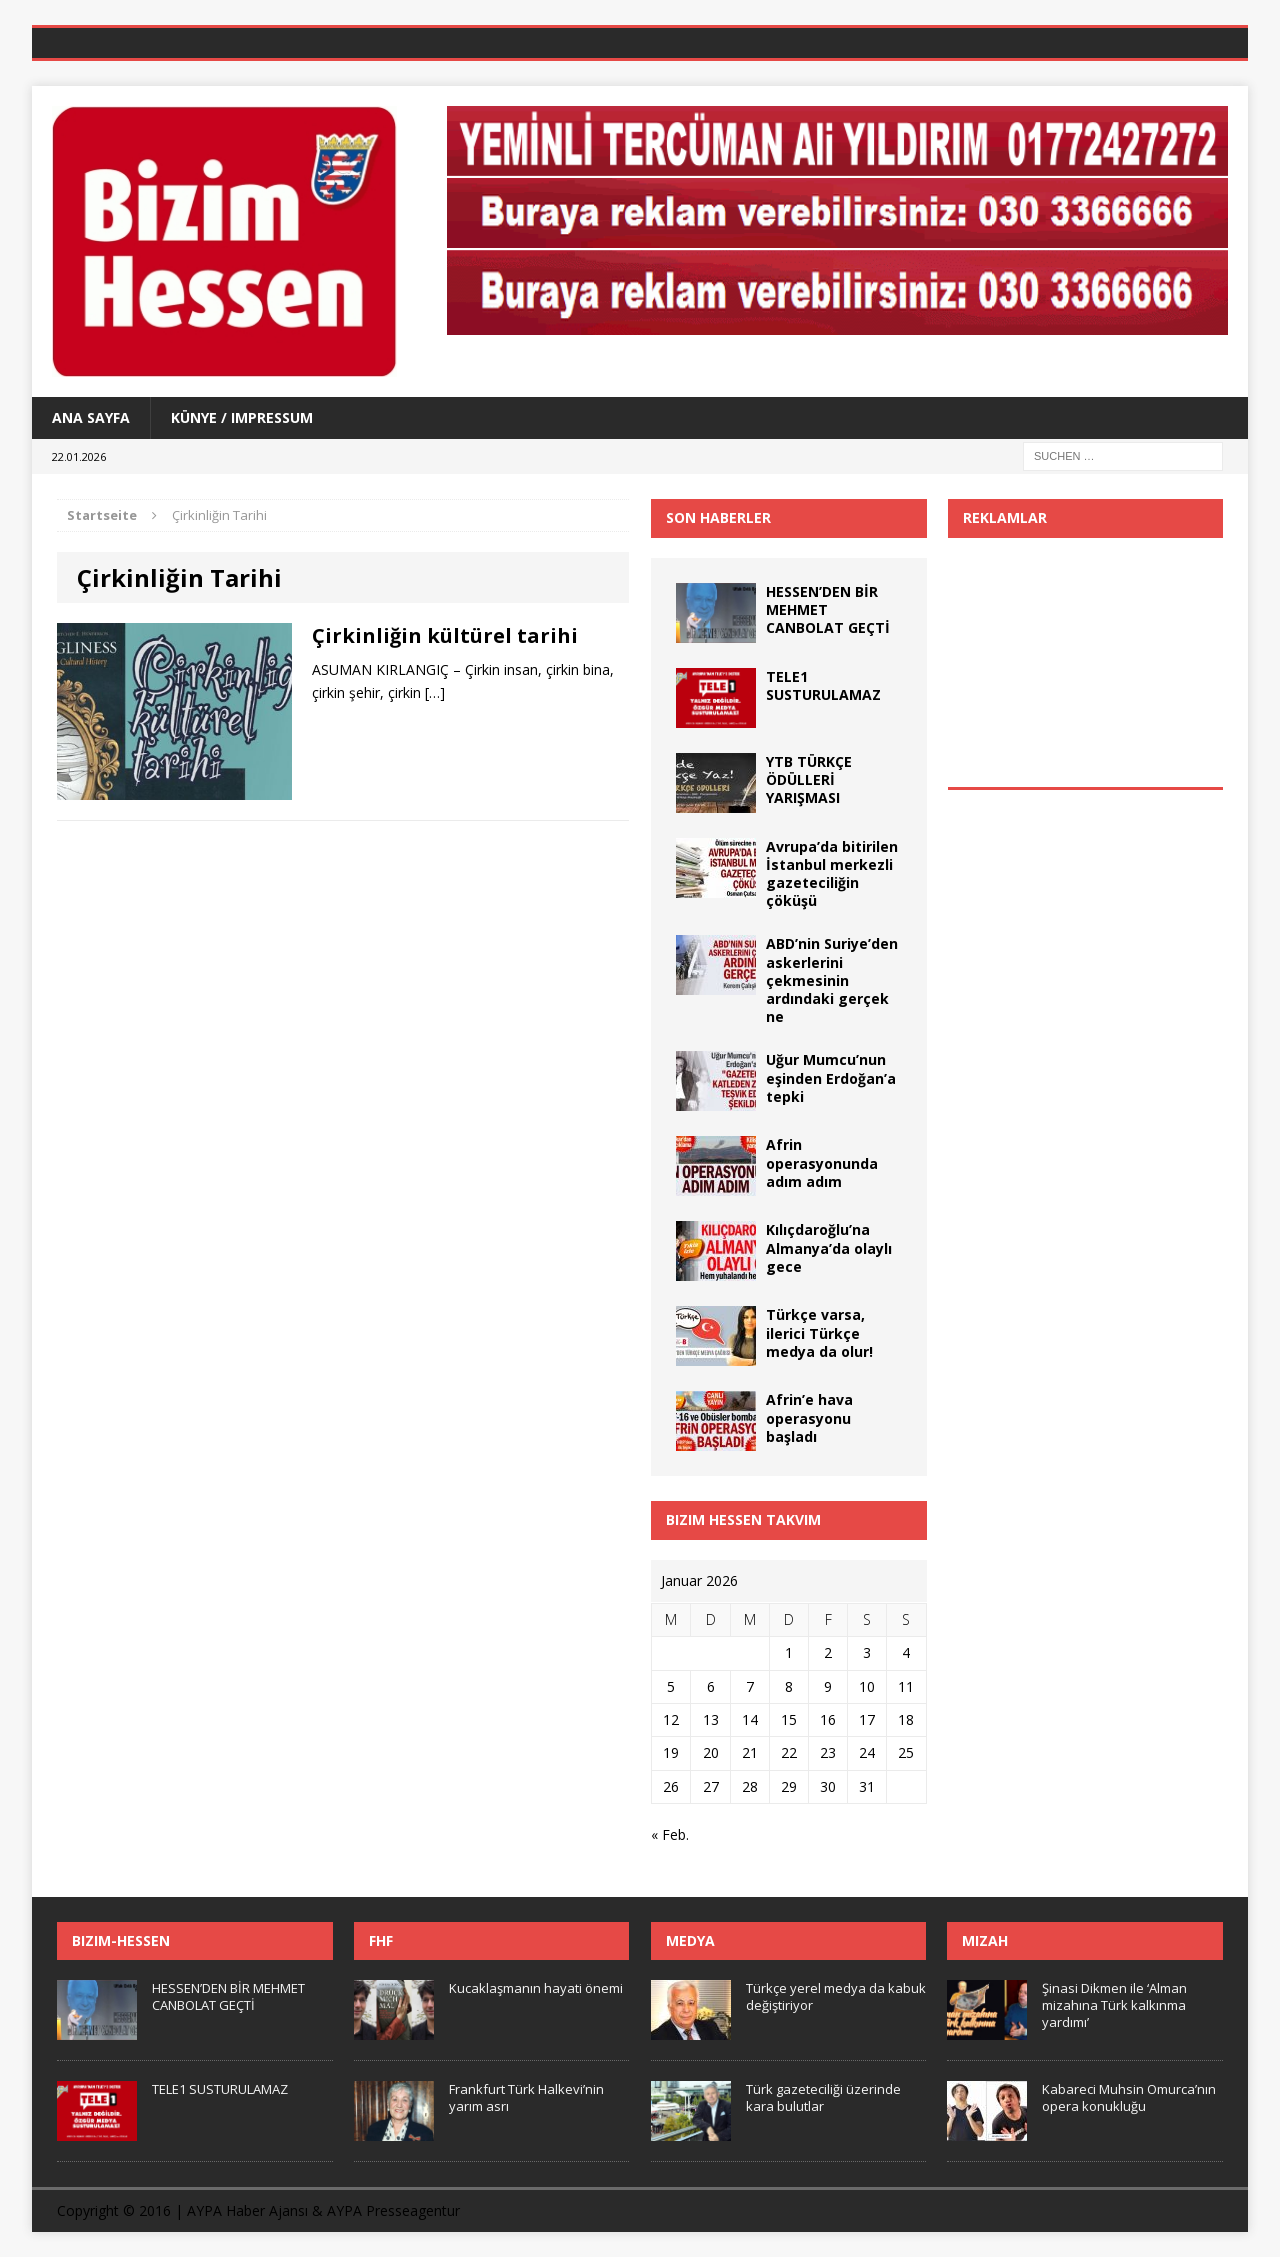 Image resolution: width=1280 pixels, height=2257 pixels. What do you see at coordinates (809, 1417) in the screenshot?
I see `Afrin’e hava operasyonu başladı` at bounding box center [809, 1417].